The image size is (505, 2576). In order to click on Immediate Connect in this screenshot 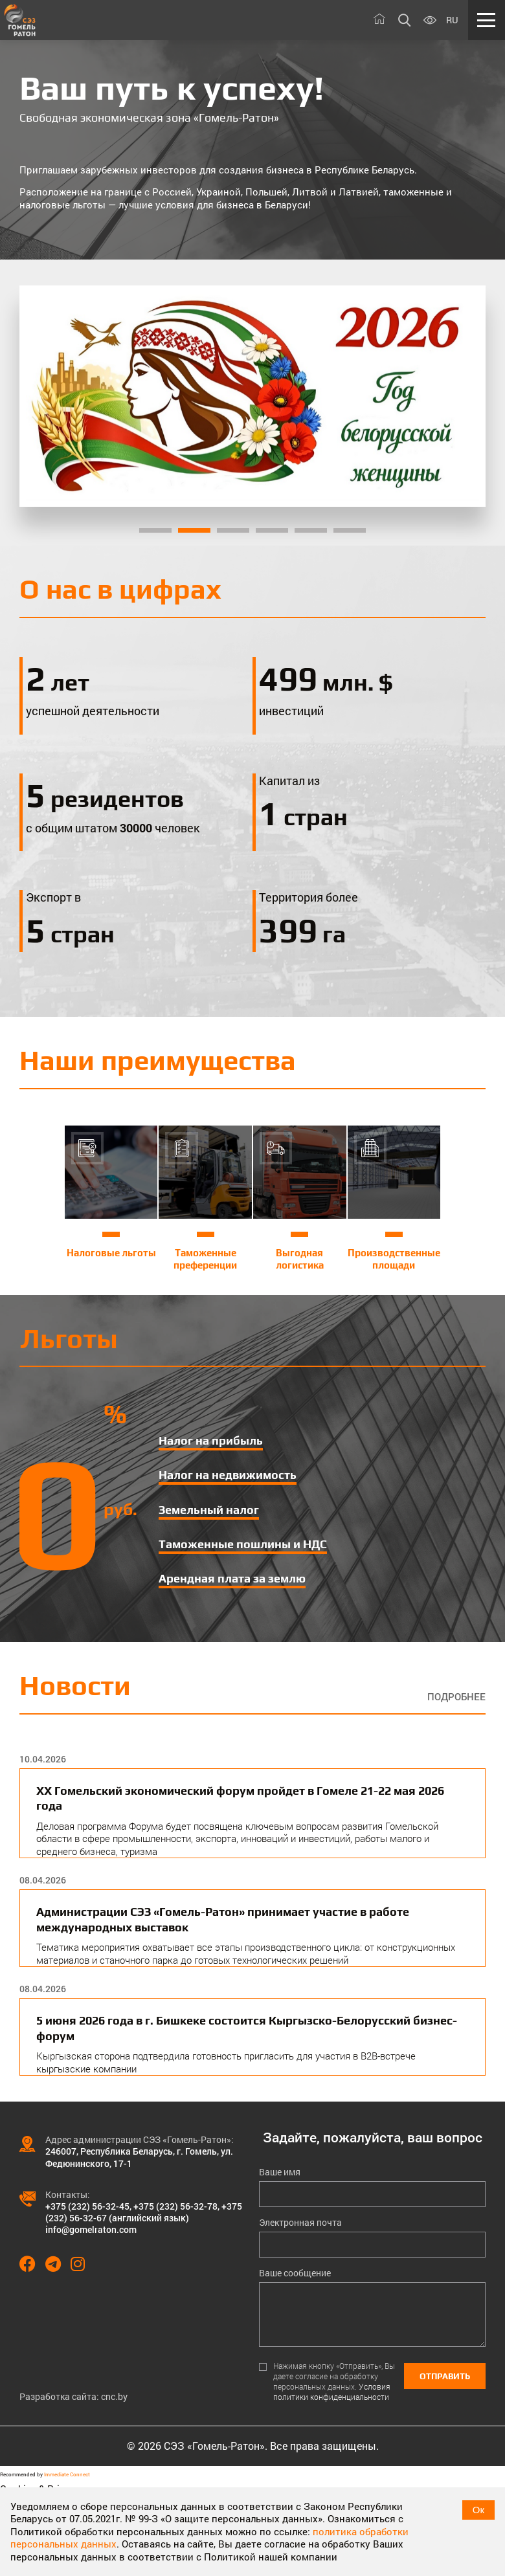, I will do `click(67, 2474)`.